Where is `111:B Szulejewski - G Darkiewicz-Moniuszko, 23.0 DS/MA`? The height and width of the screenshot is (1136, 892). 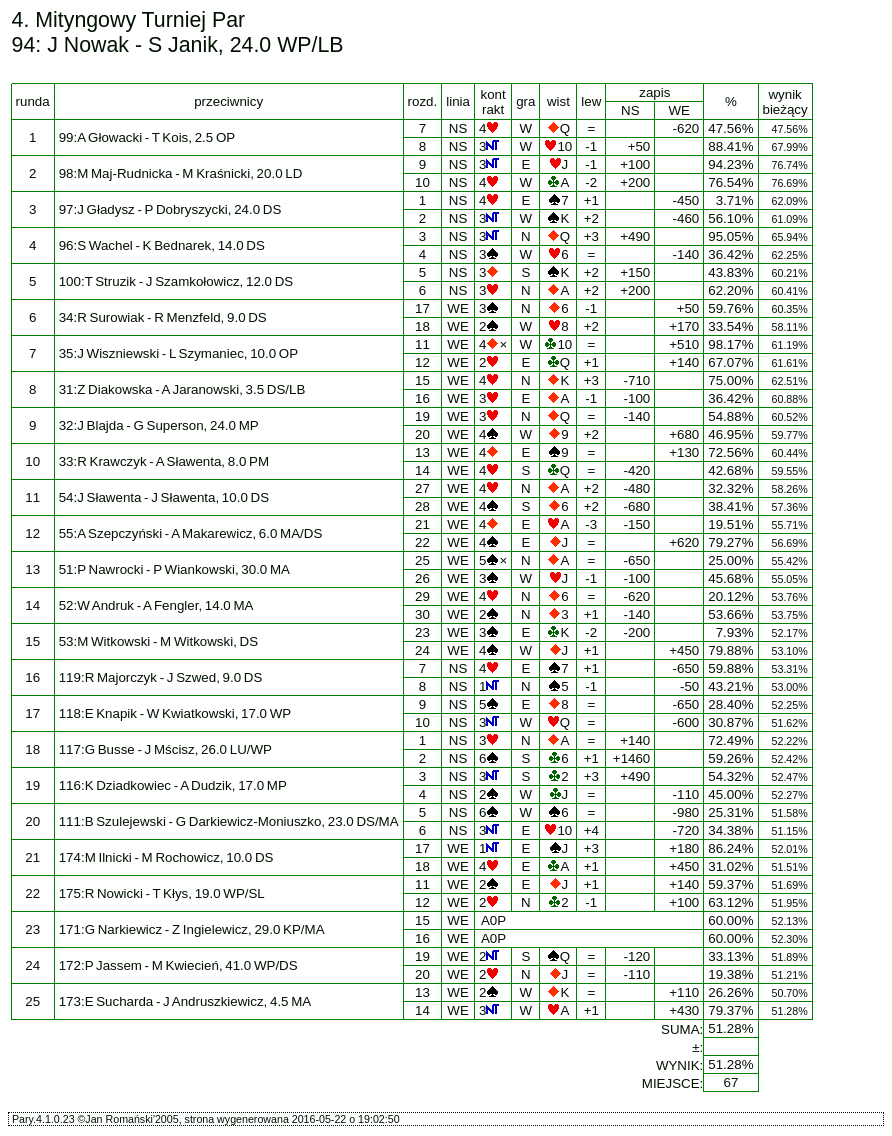 111:B Szulejewski - G Darkiewicz-Moniuszko, 23.0 DS/MA is located at coordinates (229, 821).